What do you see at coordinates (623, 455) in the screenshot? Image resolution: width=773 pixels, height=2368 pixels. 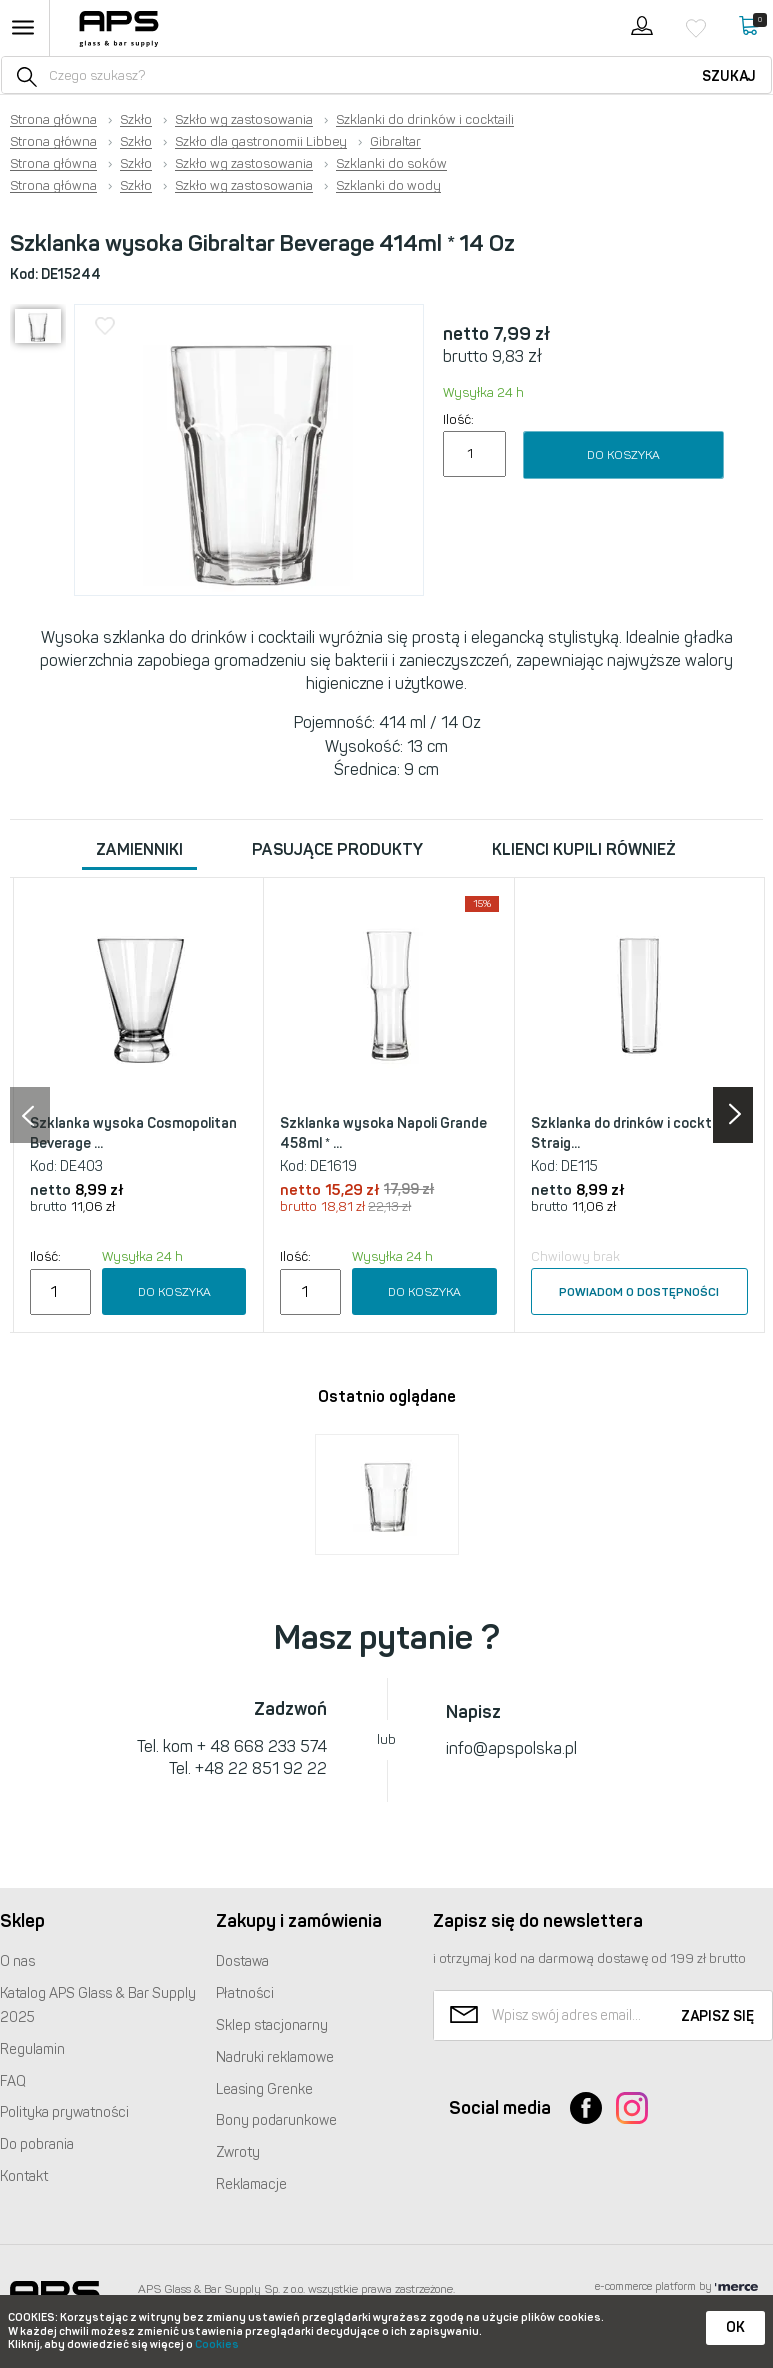 I see `Do koszyka` at bounding box center [623, 455].